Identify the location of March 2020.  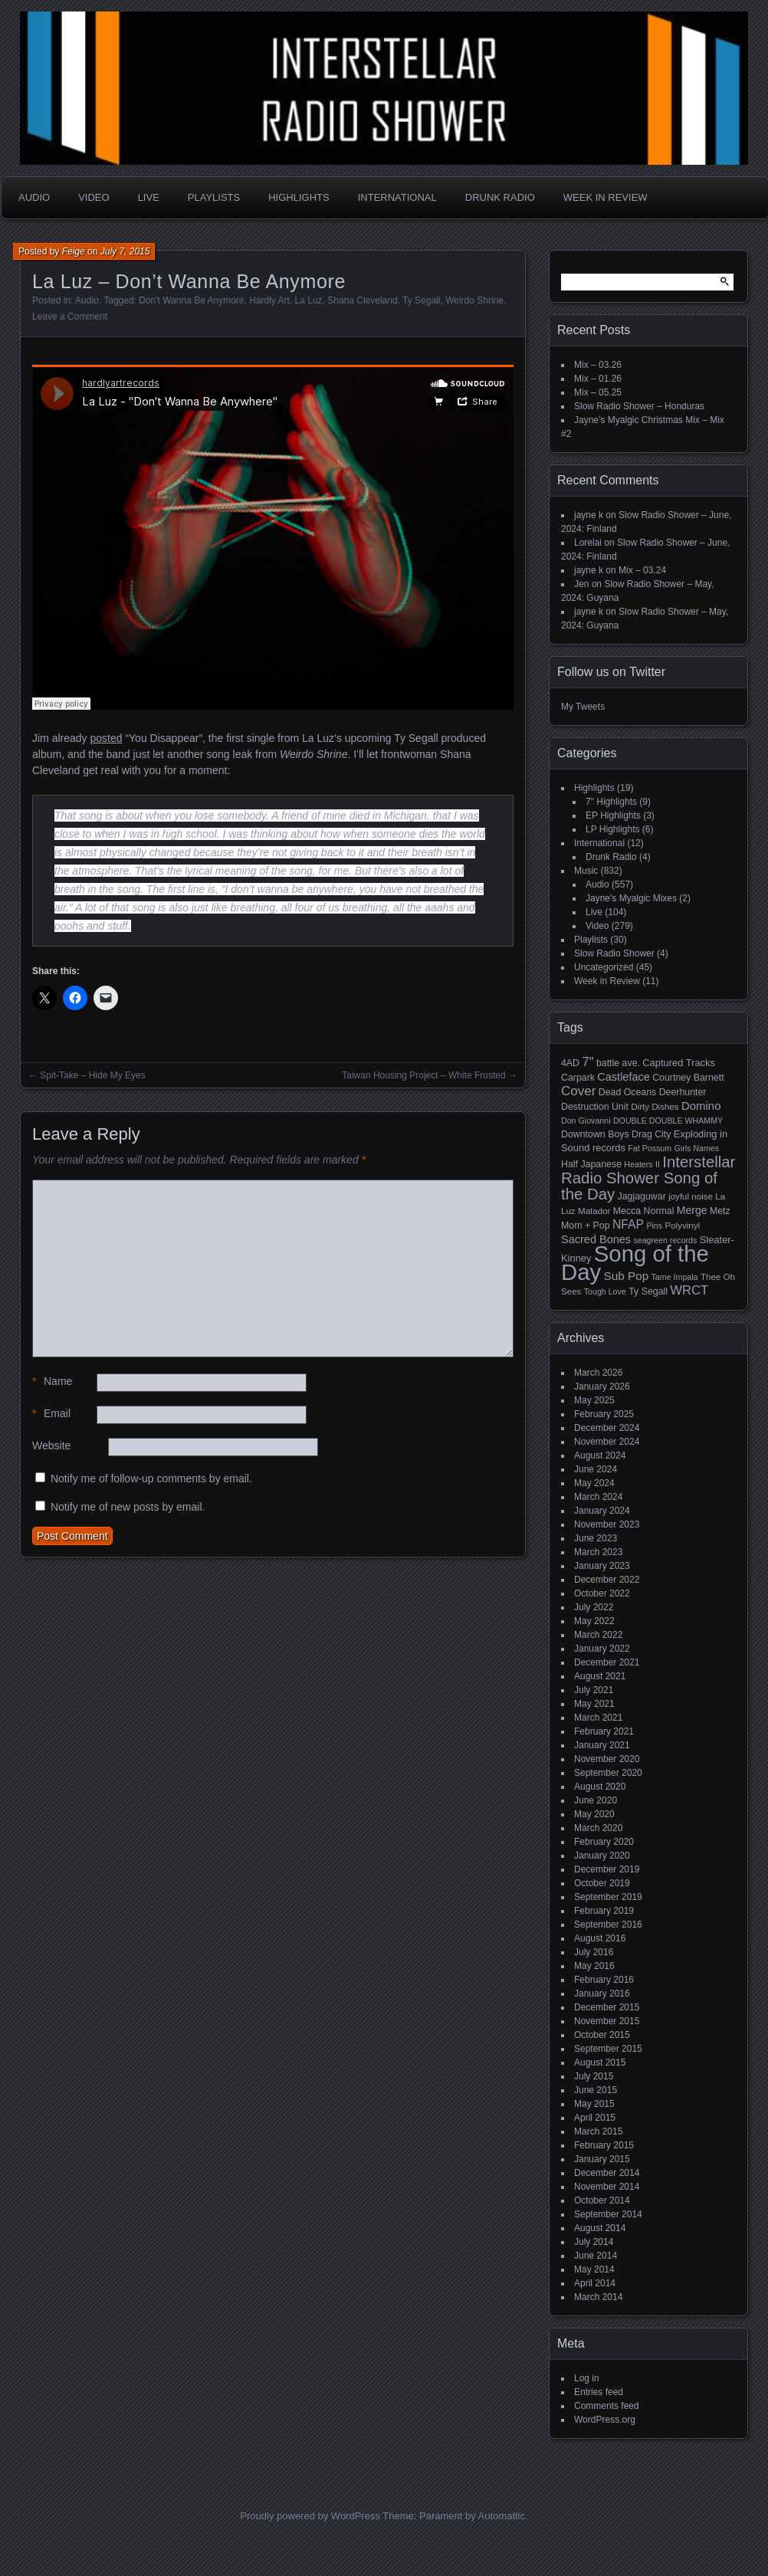
(598, 1828).